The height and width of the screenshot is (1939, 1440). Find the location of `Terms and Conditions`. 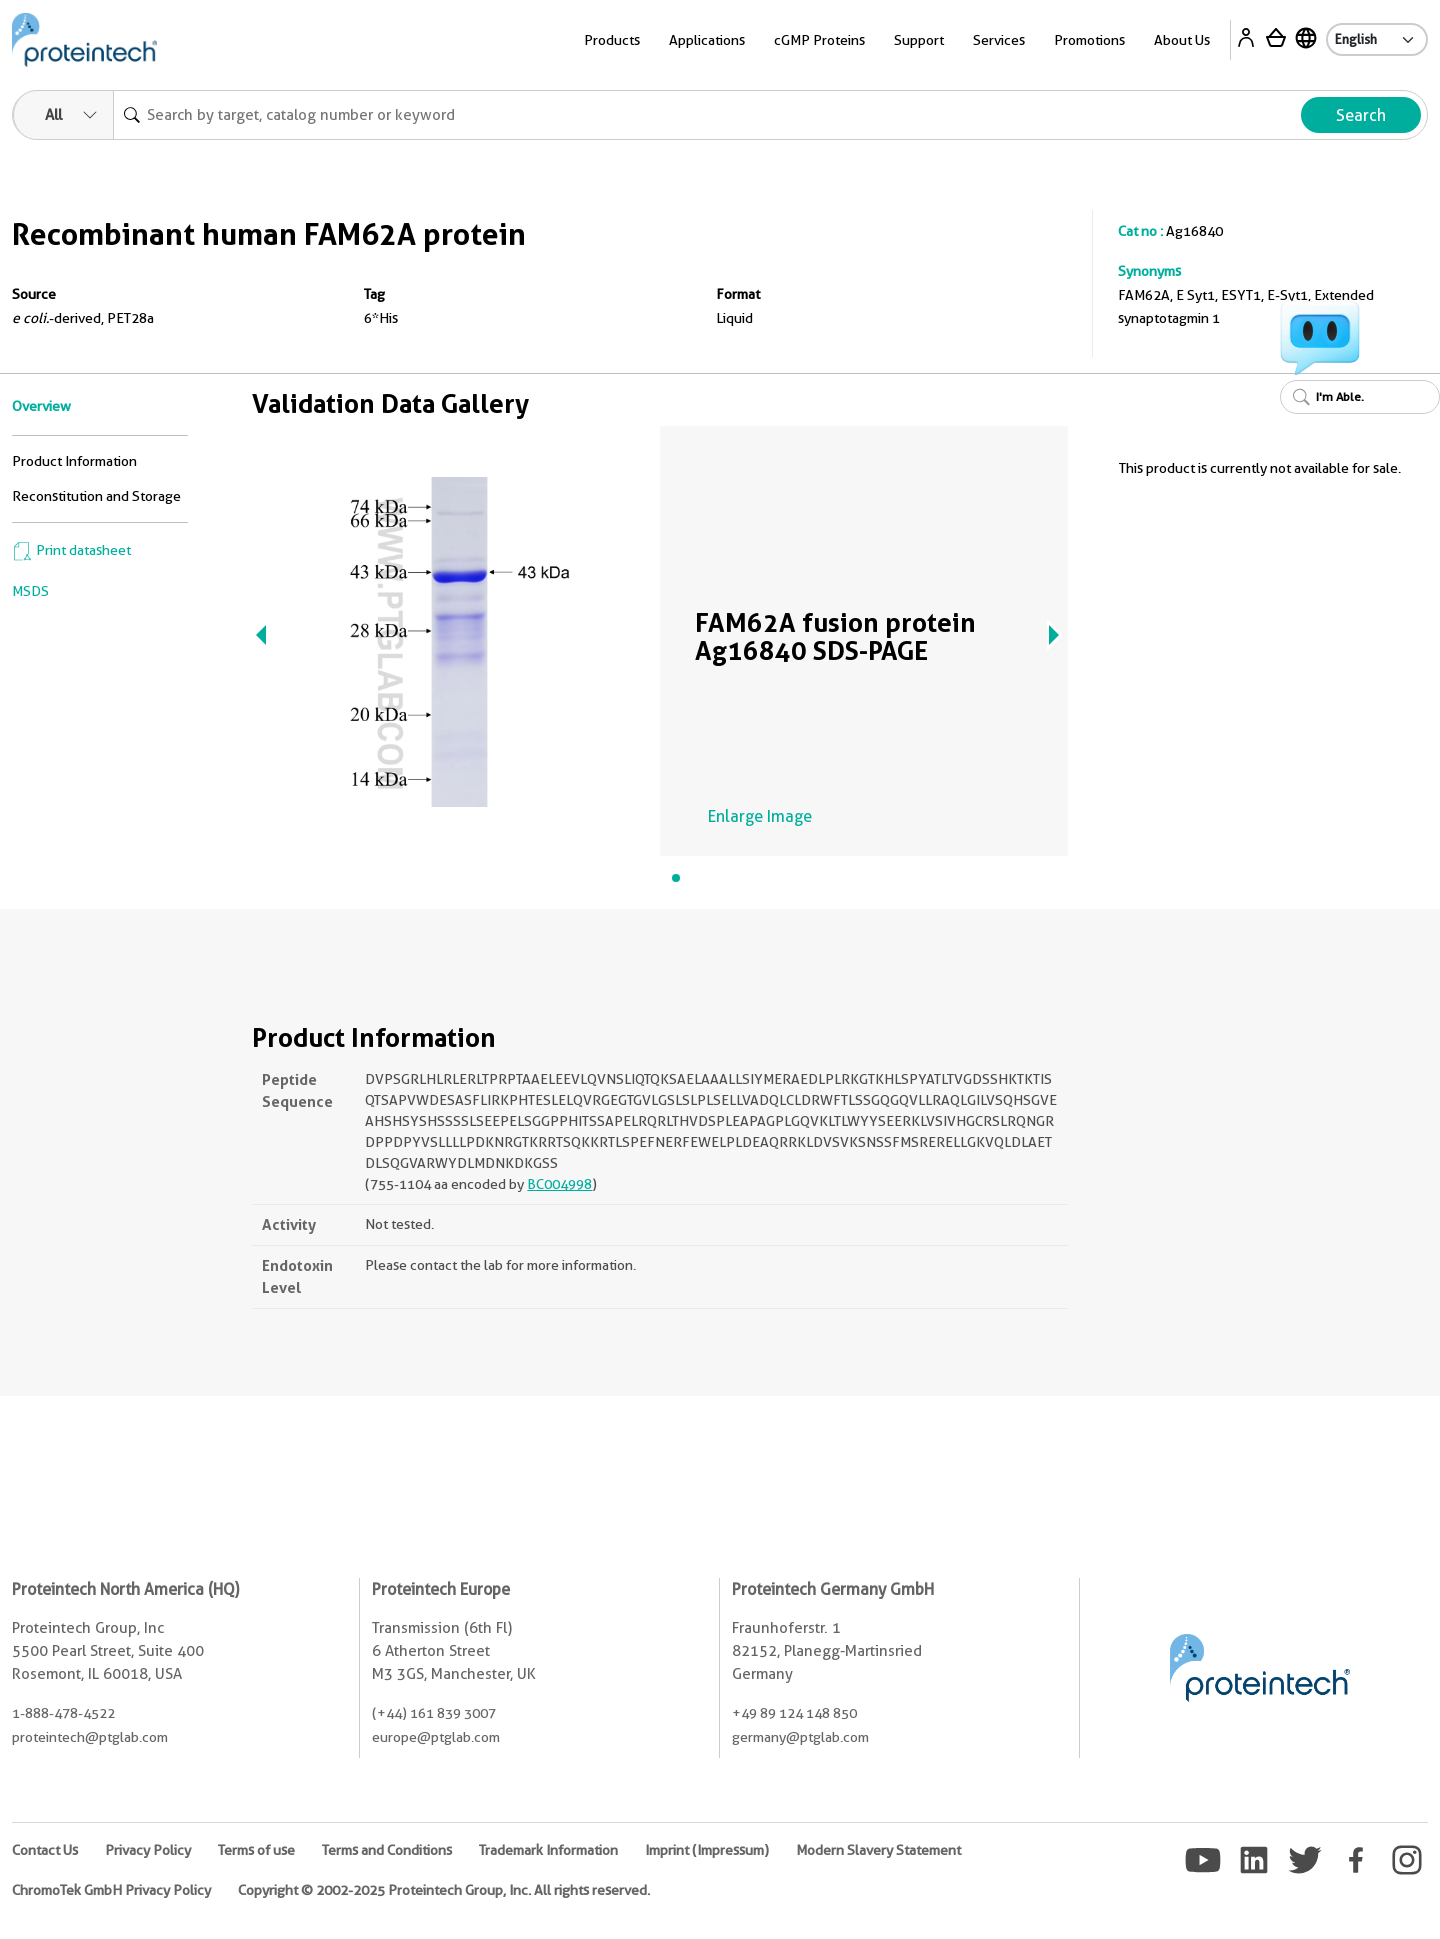

Terms and Conditions is located at coordinates (387, 1850).